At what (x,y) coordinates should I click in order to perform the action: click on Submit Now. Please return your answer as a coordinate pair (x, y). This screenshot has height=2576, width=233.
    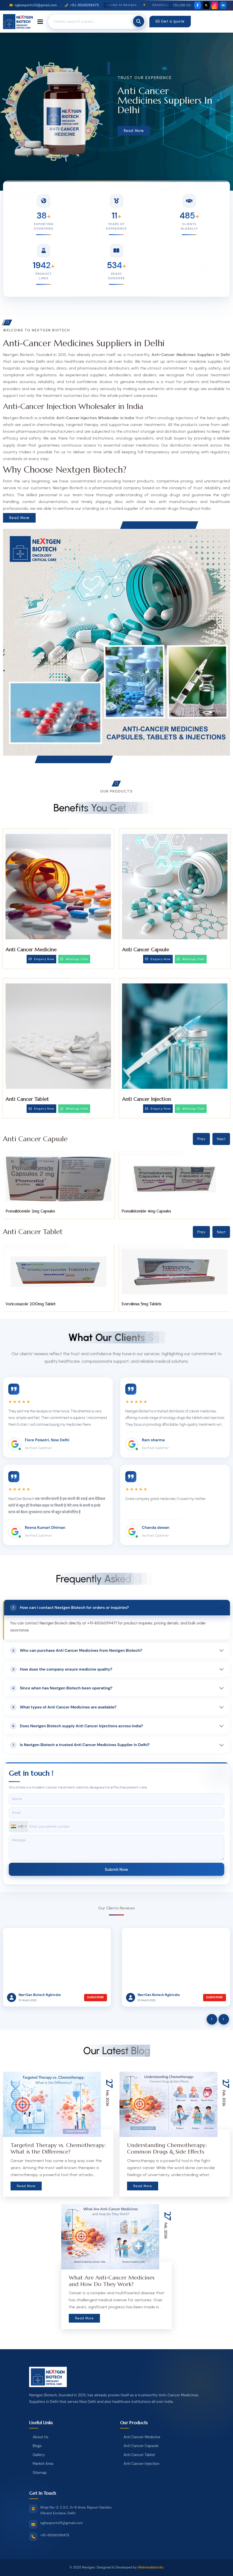
    Looking at the image, I should click on (116, 1869).